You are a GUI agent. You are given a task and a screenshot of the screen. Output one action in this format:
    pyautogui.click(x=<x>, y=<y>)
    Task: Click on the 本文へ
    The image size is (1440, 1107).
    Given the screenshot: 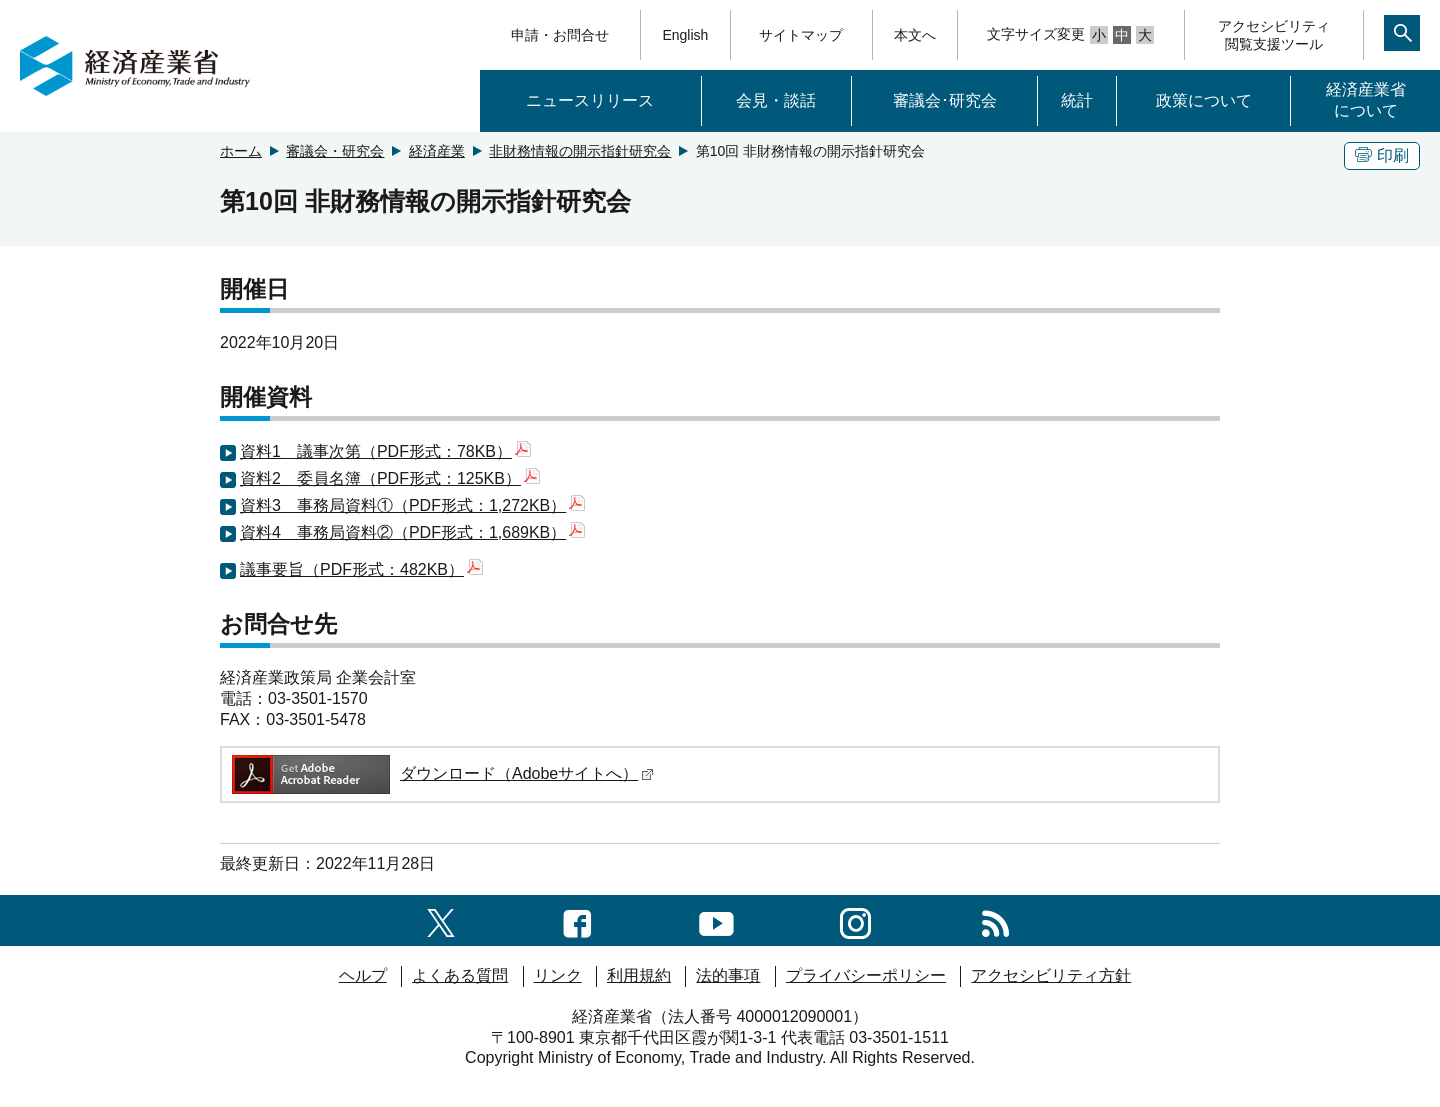 What is the action you would take?
    pyautogui.click(x=915, y=35)
    